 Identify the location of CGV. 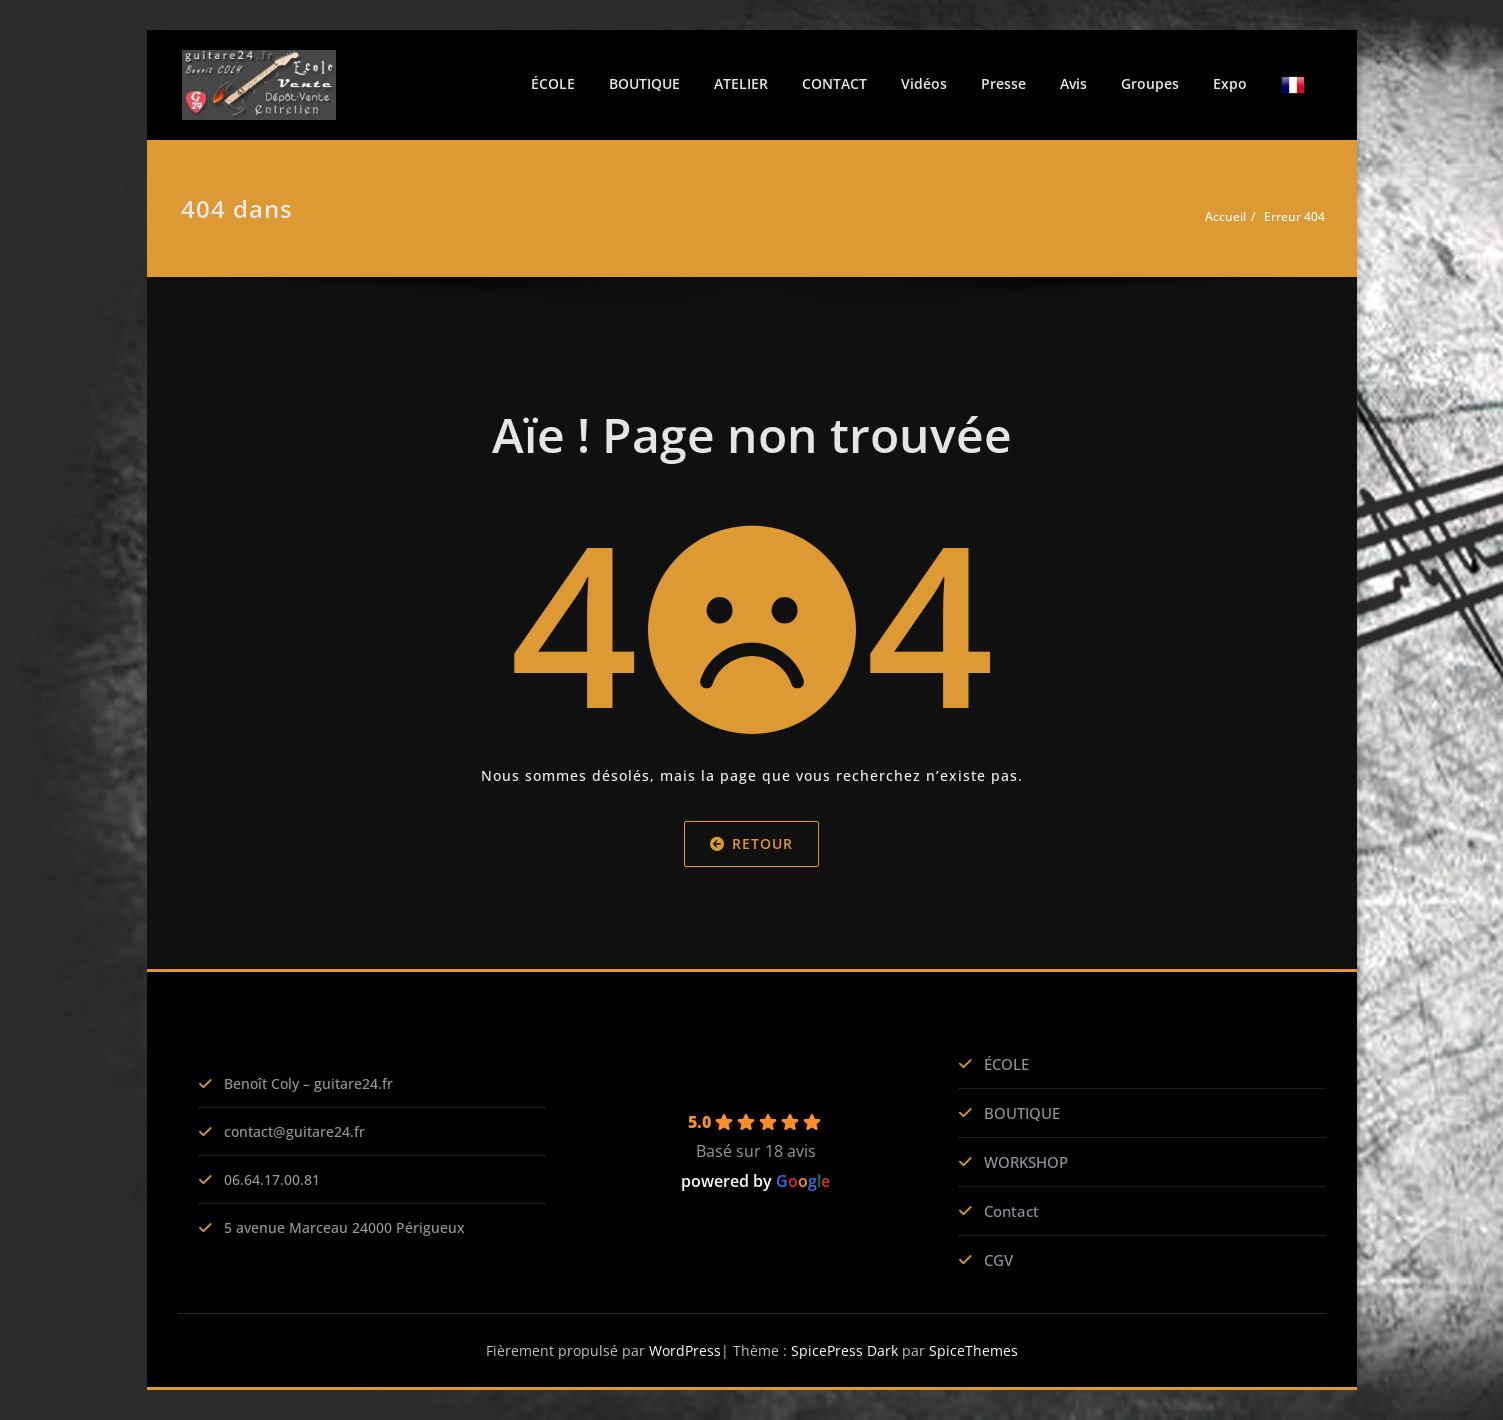
(998, 1260).